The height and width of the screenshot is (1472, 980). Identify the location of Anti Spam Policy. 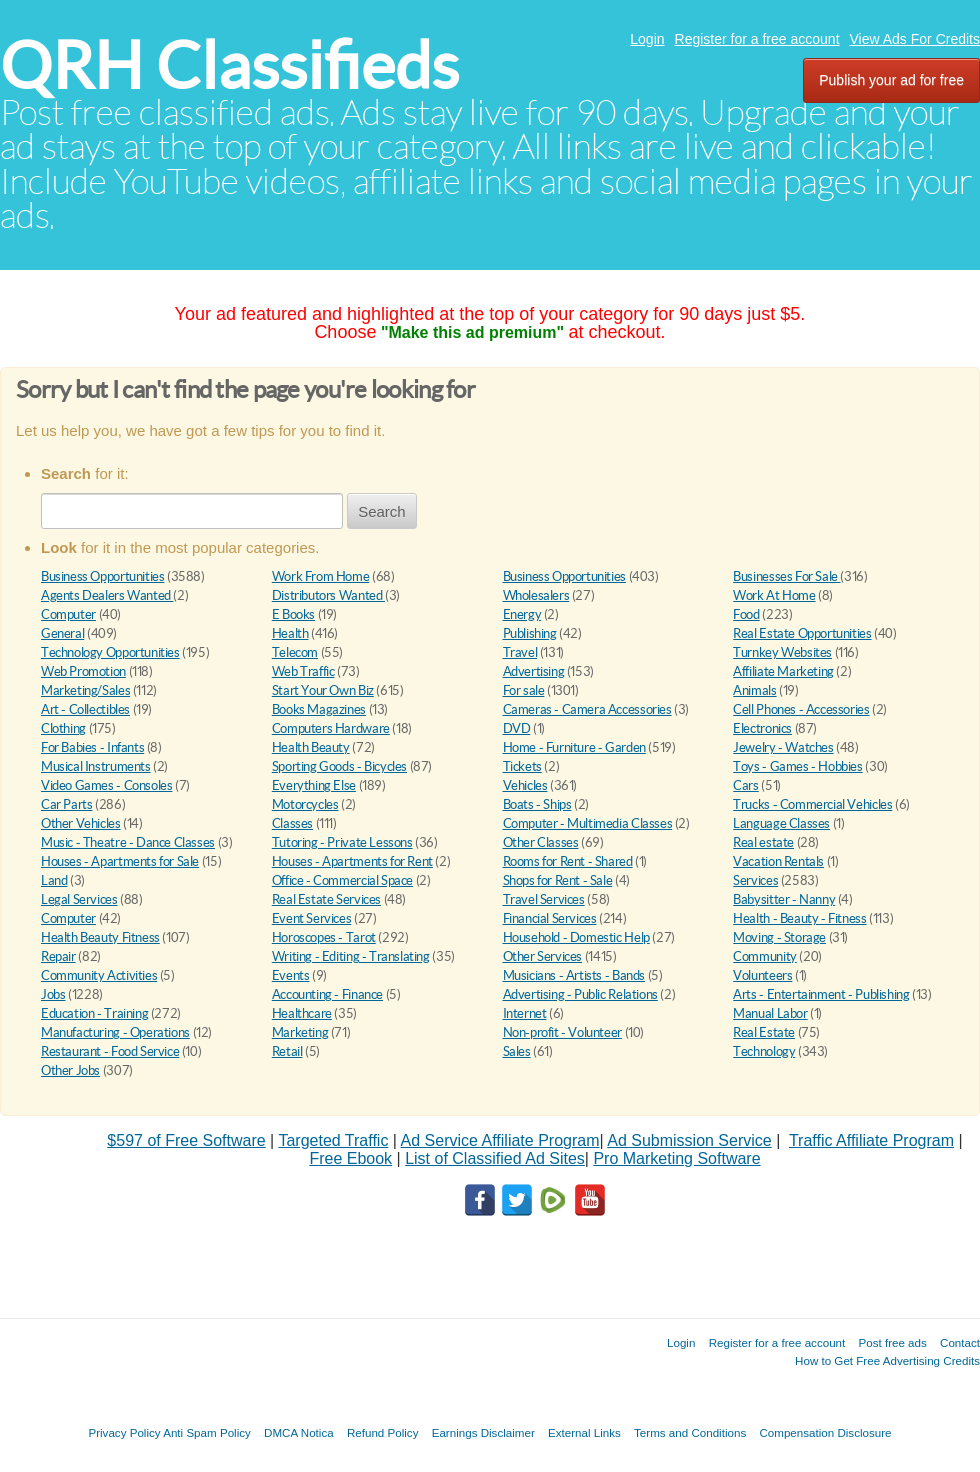
(207, 1432).